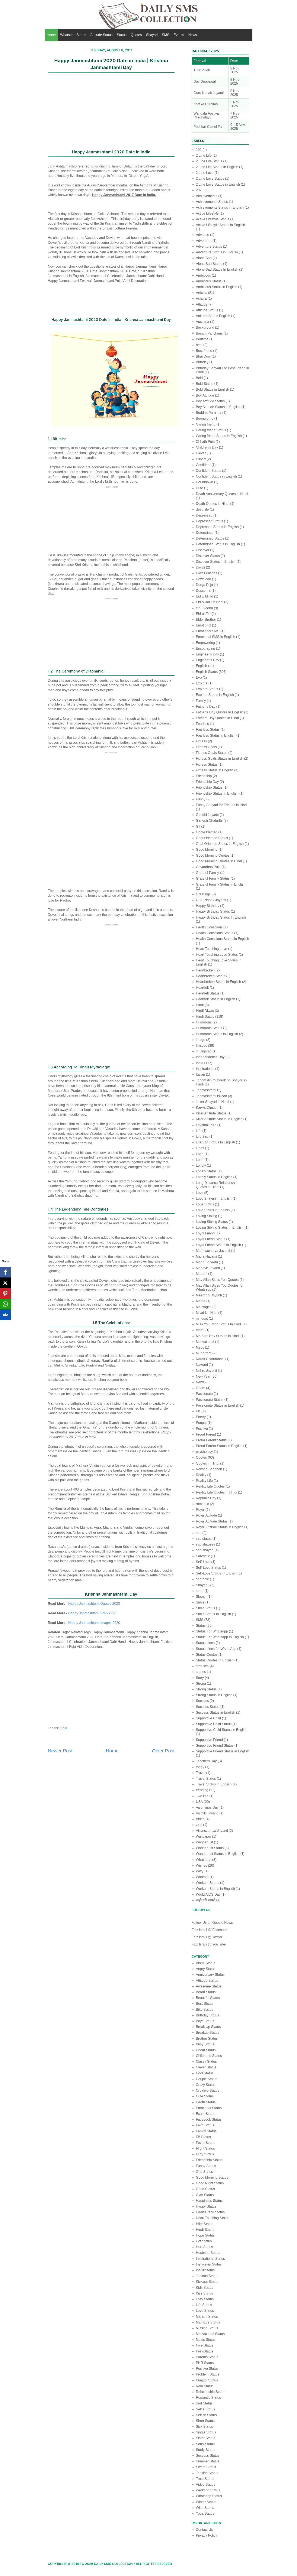 Image resolution: width=297 pixels, height=2576 pixels. Describe the element at coordinates (202, 321) in the screenshot. I see `Australia` at that location.